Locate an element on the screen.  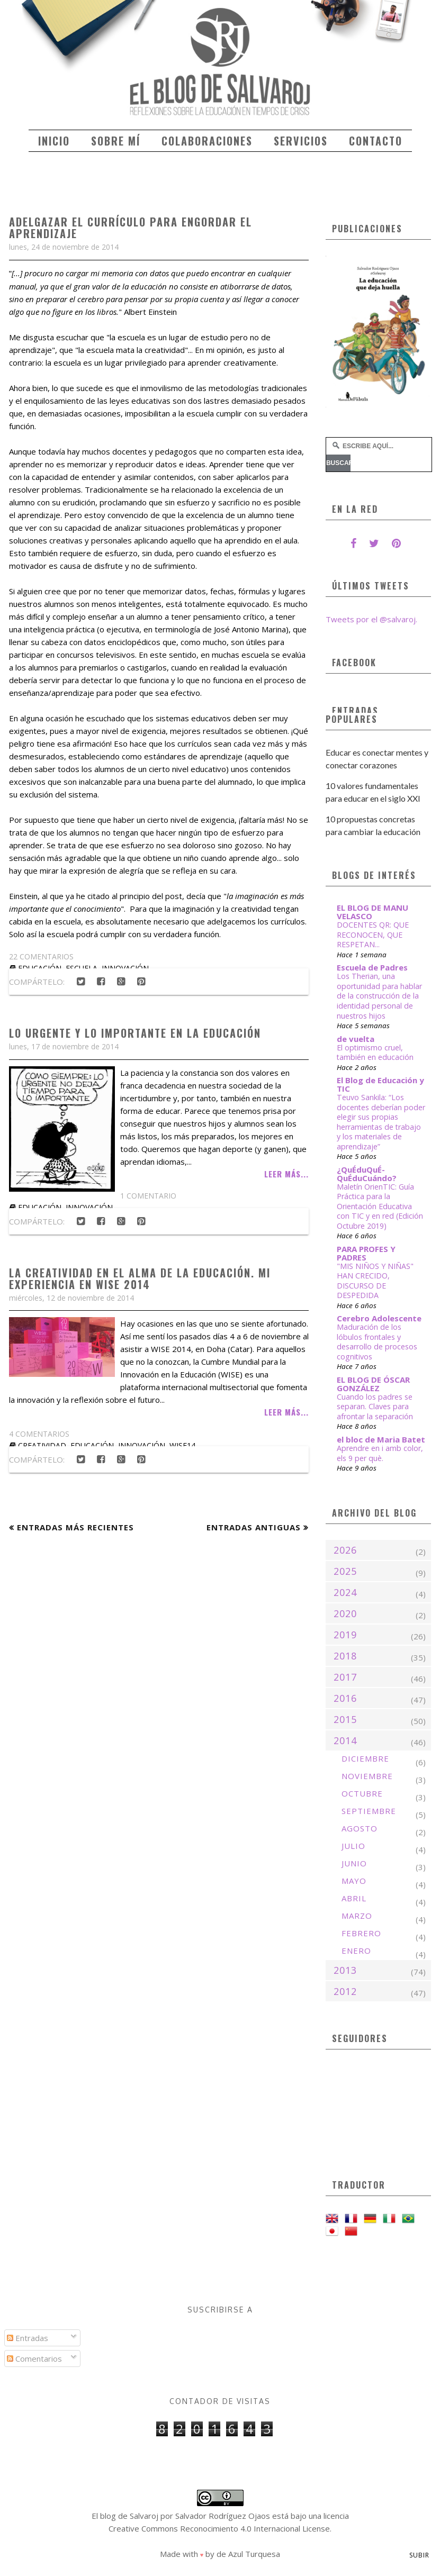
agosto is located at coordinates (360, 1828).